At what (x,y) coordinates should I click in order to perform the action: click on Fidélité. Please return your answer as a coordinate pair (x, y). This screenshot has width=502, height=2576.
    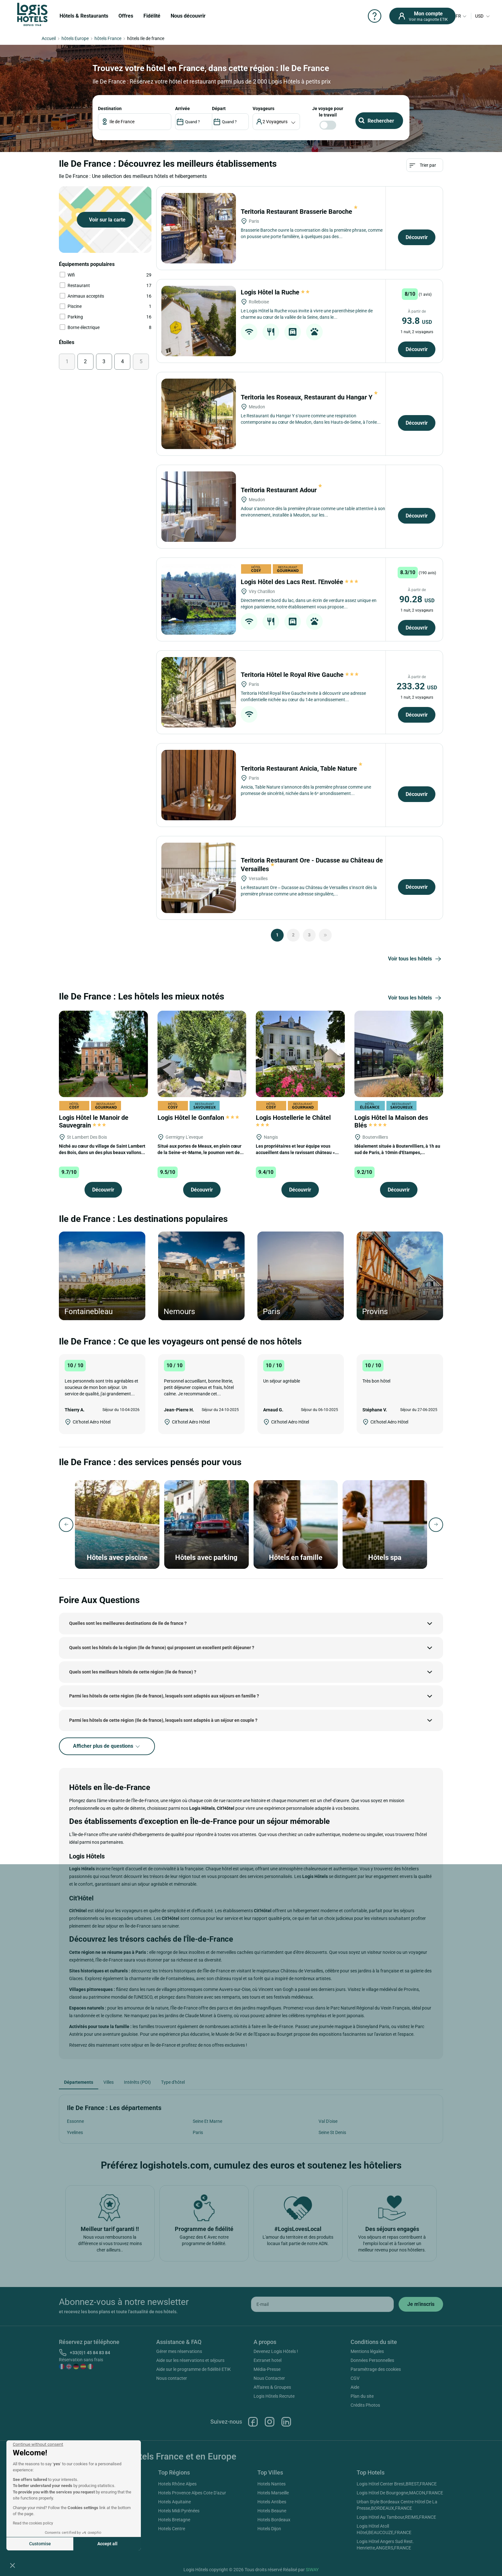
    Looking at the image, I should click on (151, 16).